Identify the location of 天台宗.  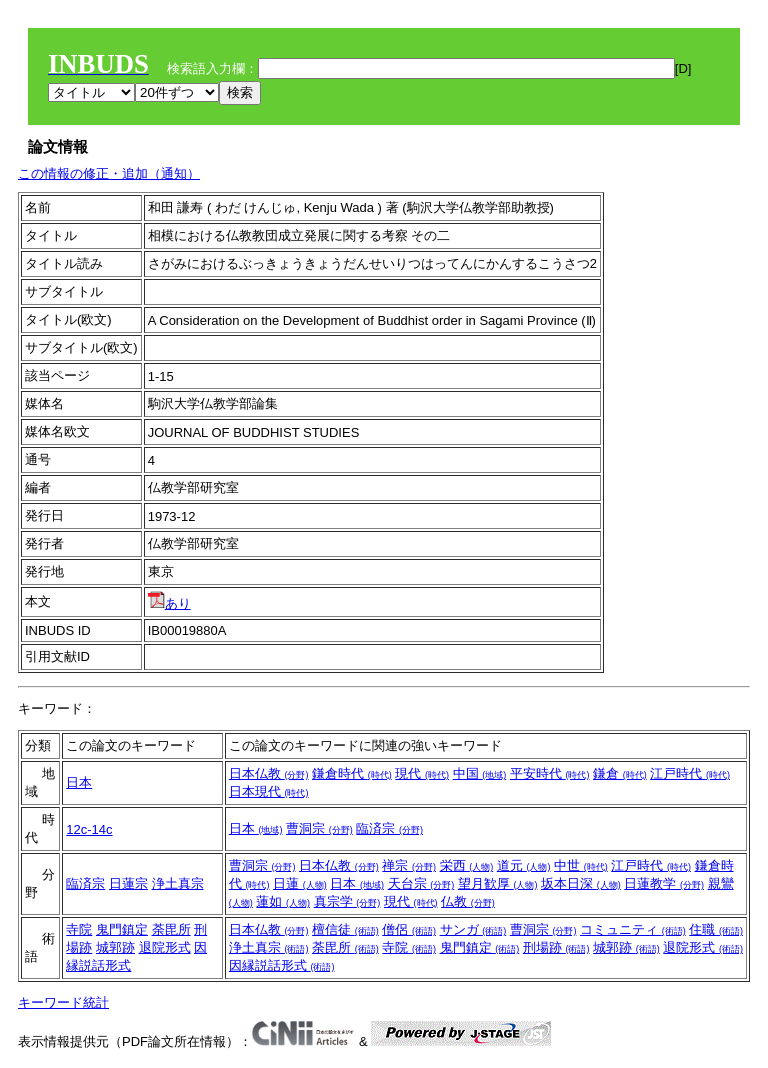
(421, 883).